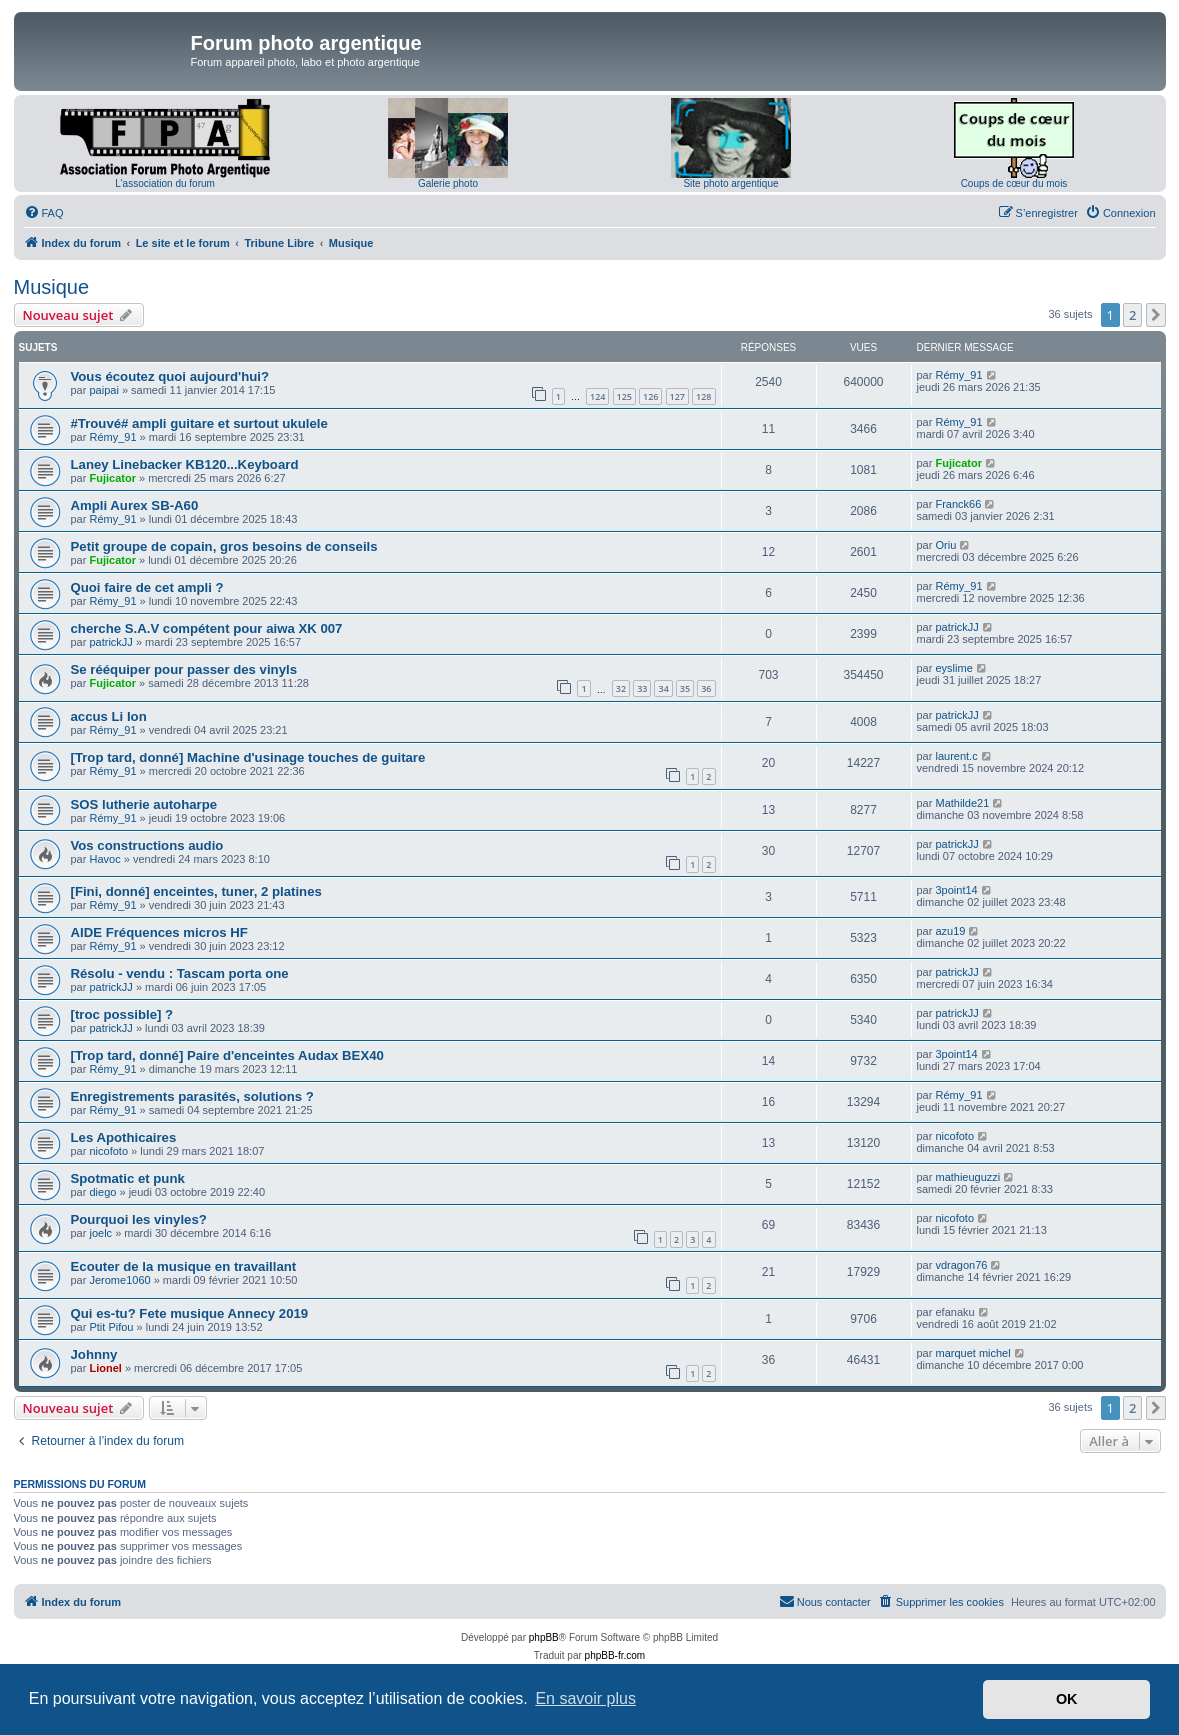 Image resolution: width=1179 pixels, height=1735 pixels. Describe the element at coordinates (703, 396) in the screenshot. I see `128` at that location.